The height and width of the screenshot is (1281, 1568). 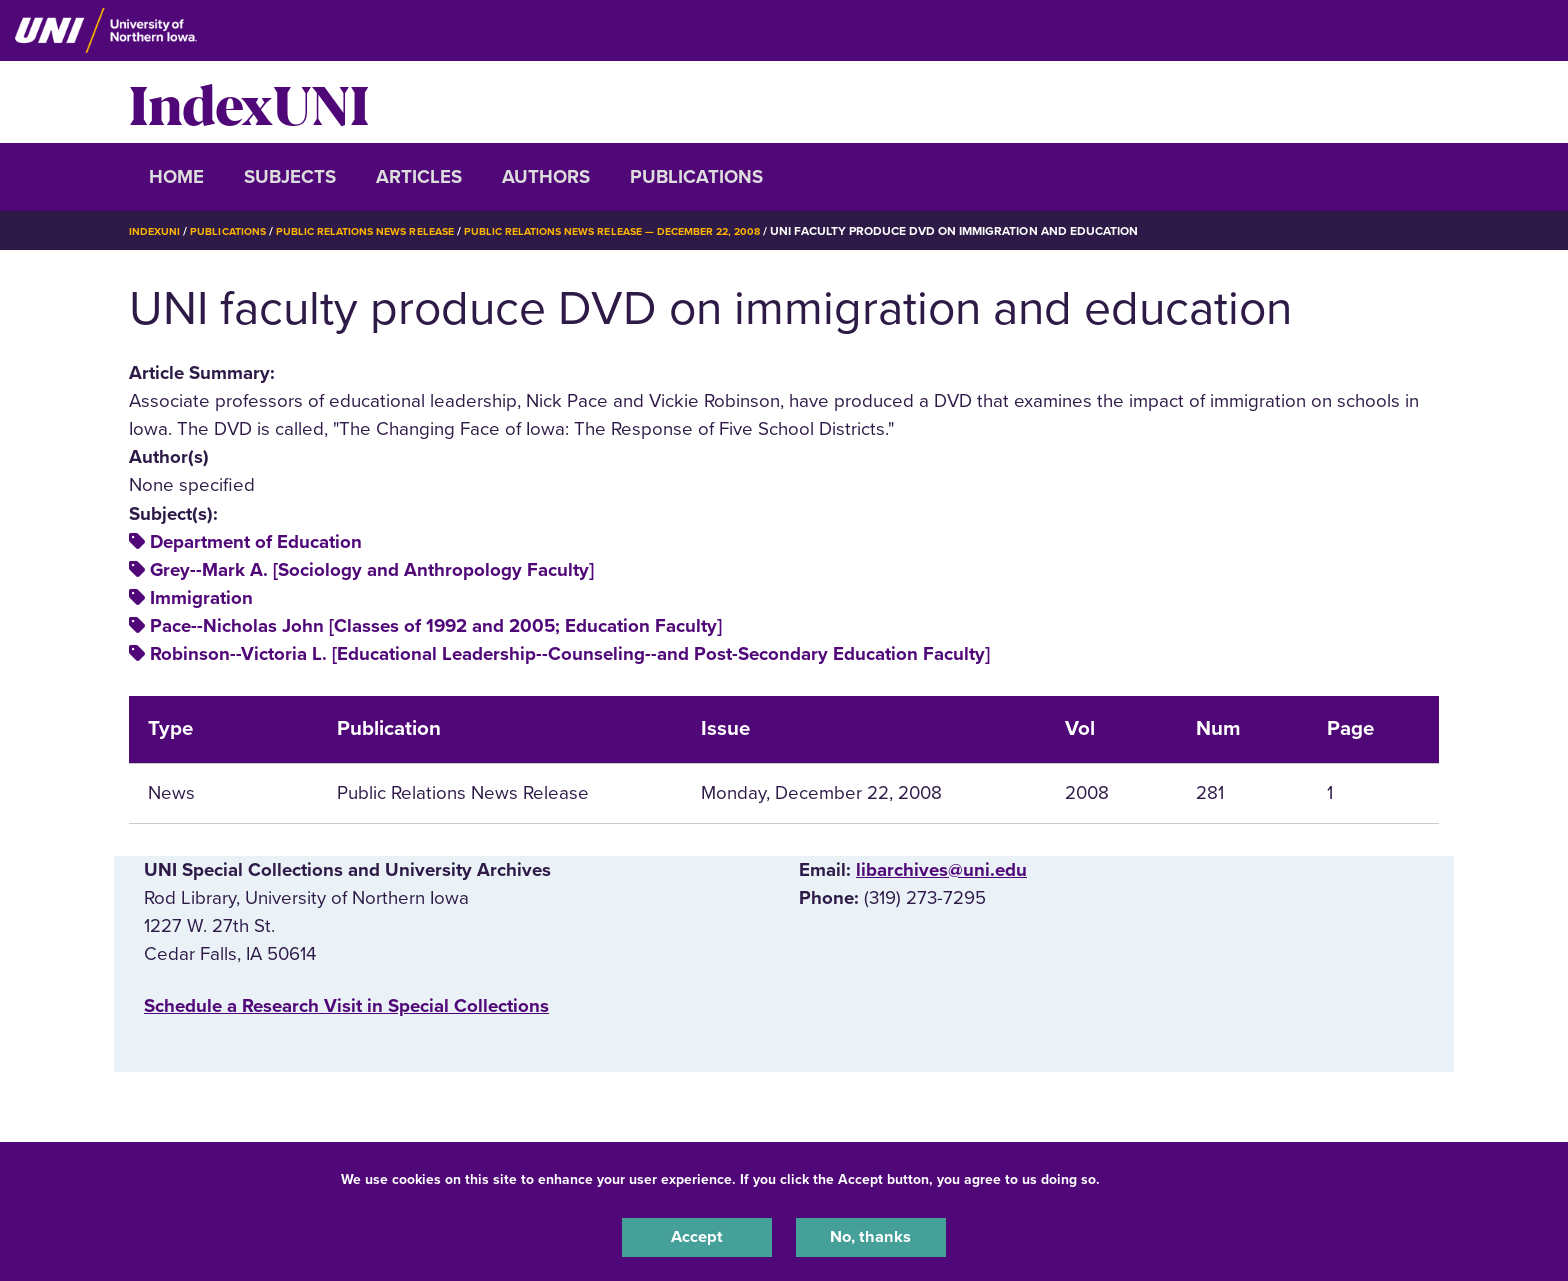 What do you see at coordinates (1167, 1174) in the screenshot?
I see `UNI Privacy Policy` at bounding box center [1167, 1174].